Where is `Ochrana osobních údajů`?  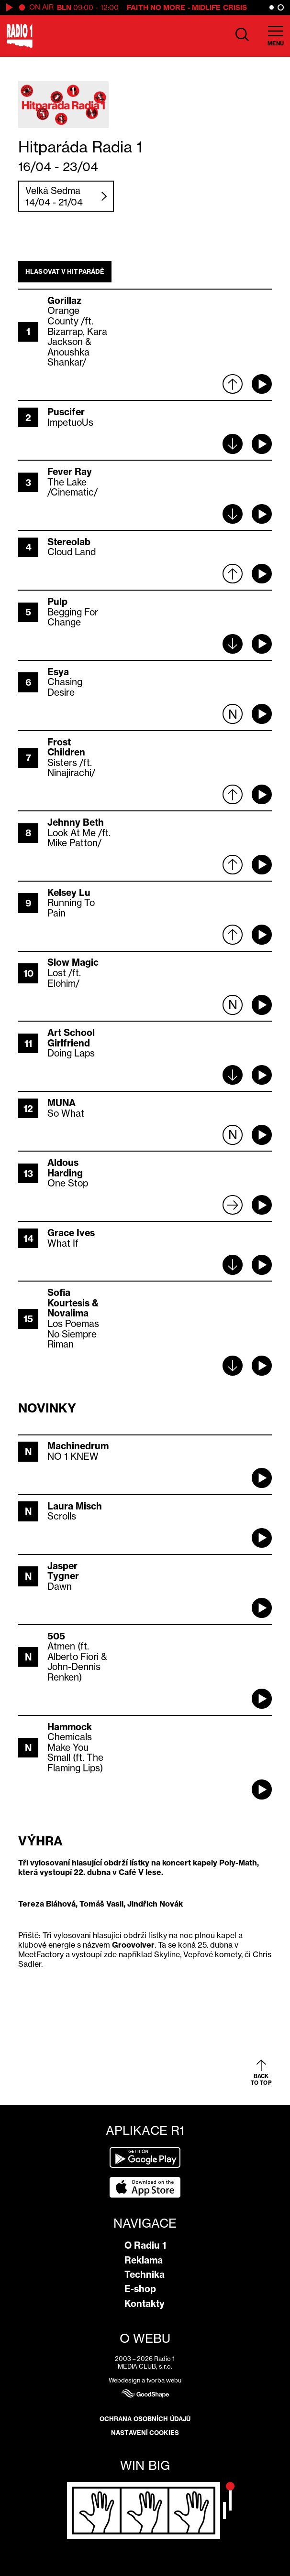
Ochrana osobních údajů is located at coordinates (145, 2419).